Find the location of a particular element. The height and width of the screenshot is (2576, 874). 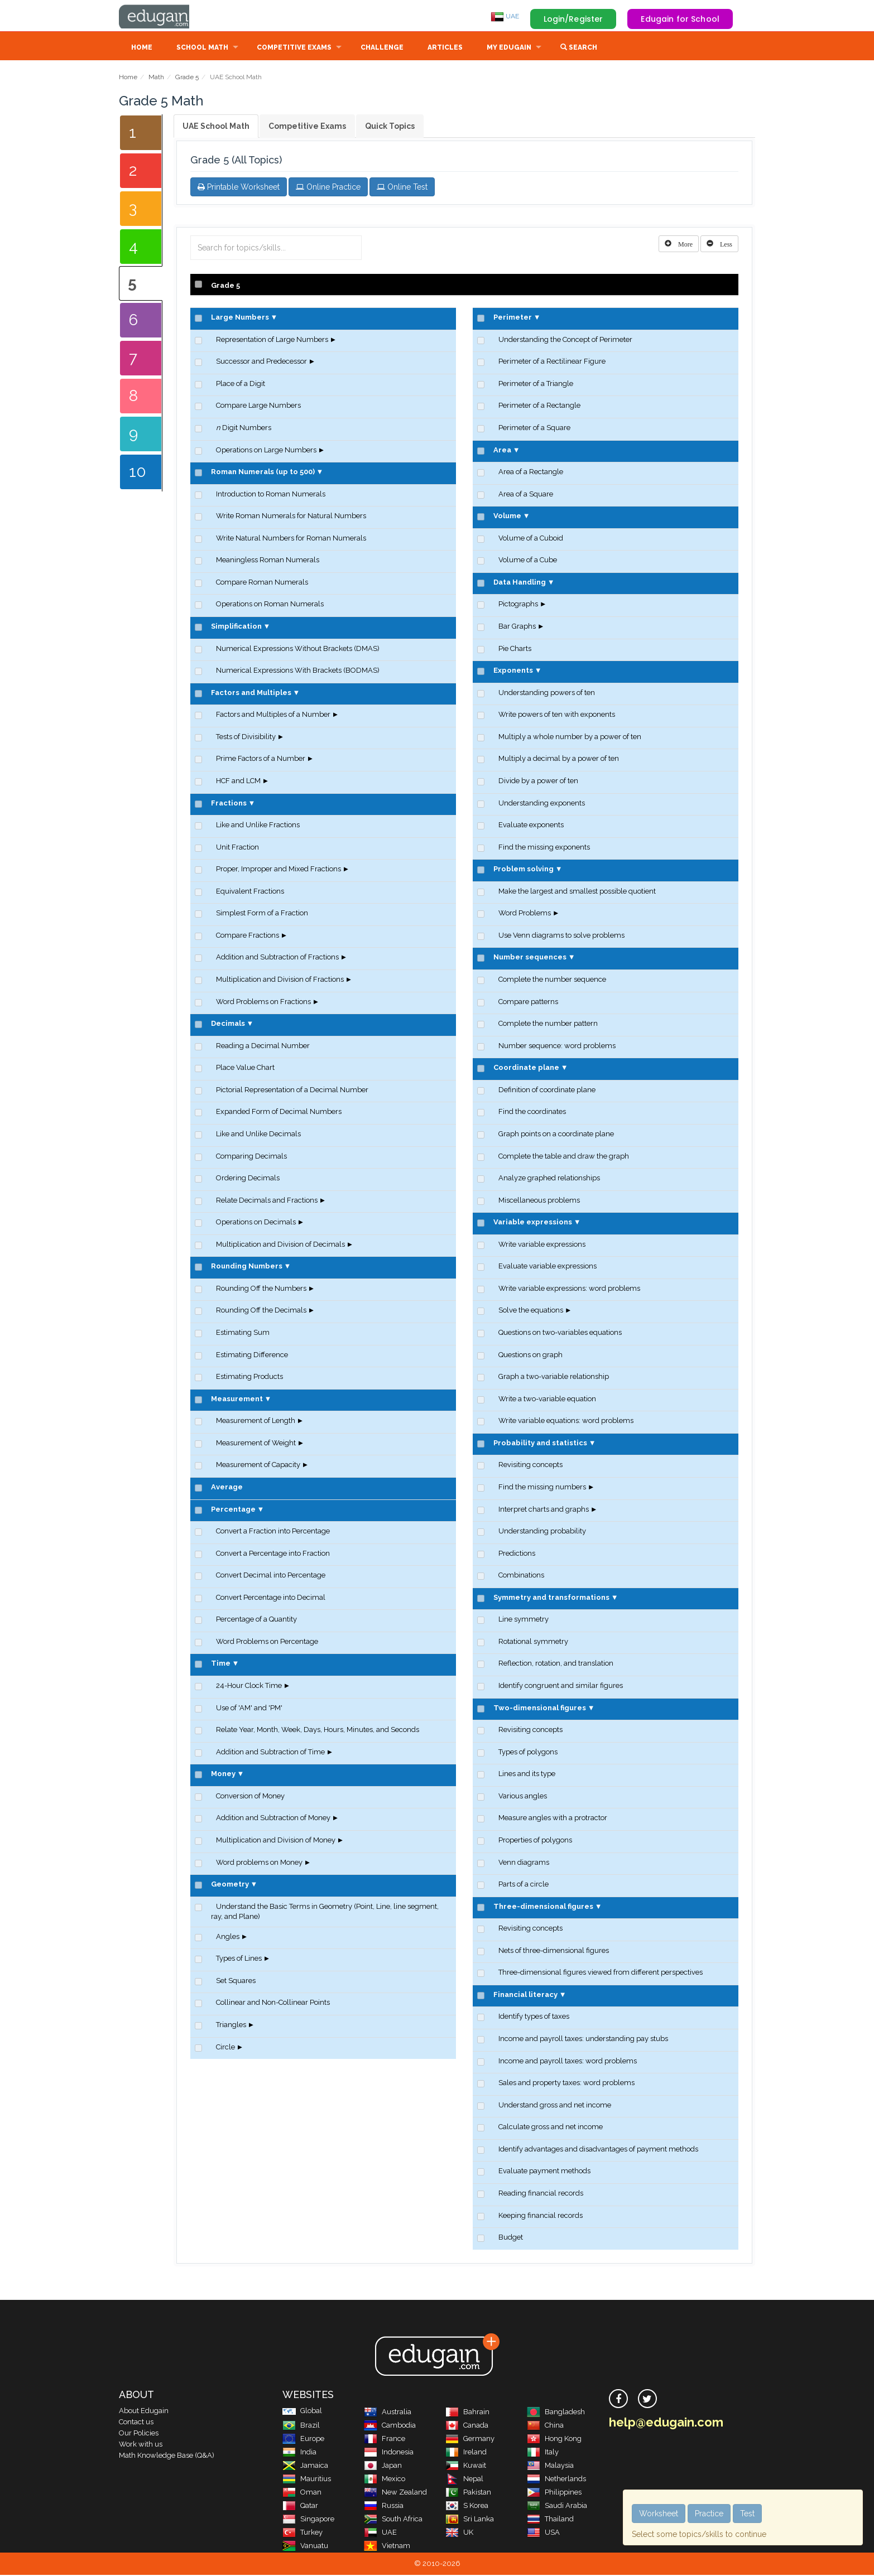

Articles is located at coordinates (445, 48).